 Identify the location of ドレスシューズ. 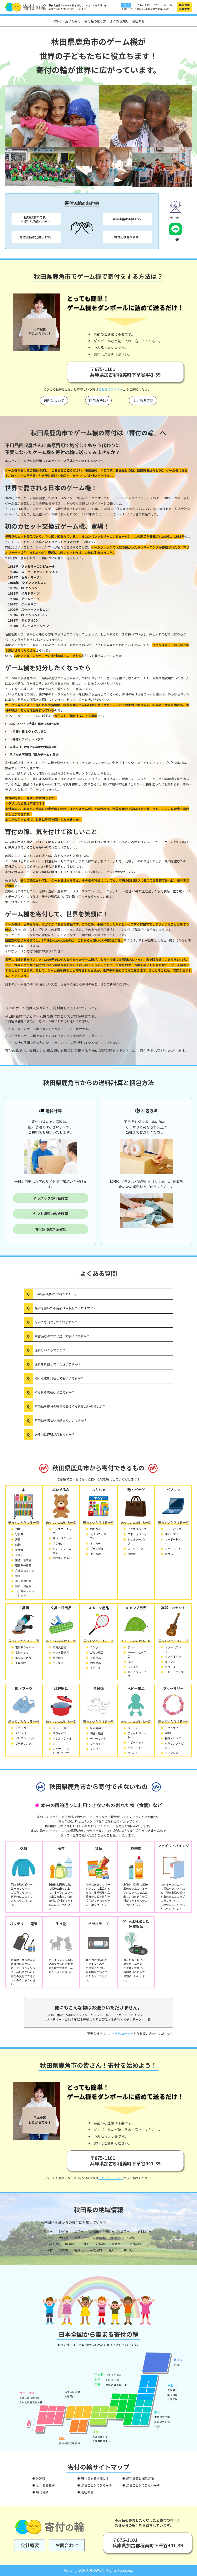
(24, 1738).